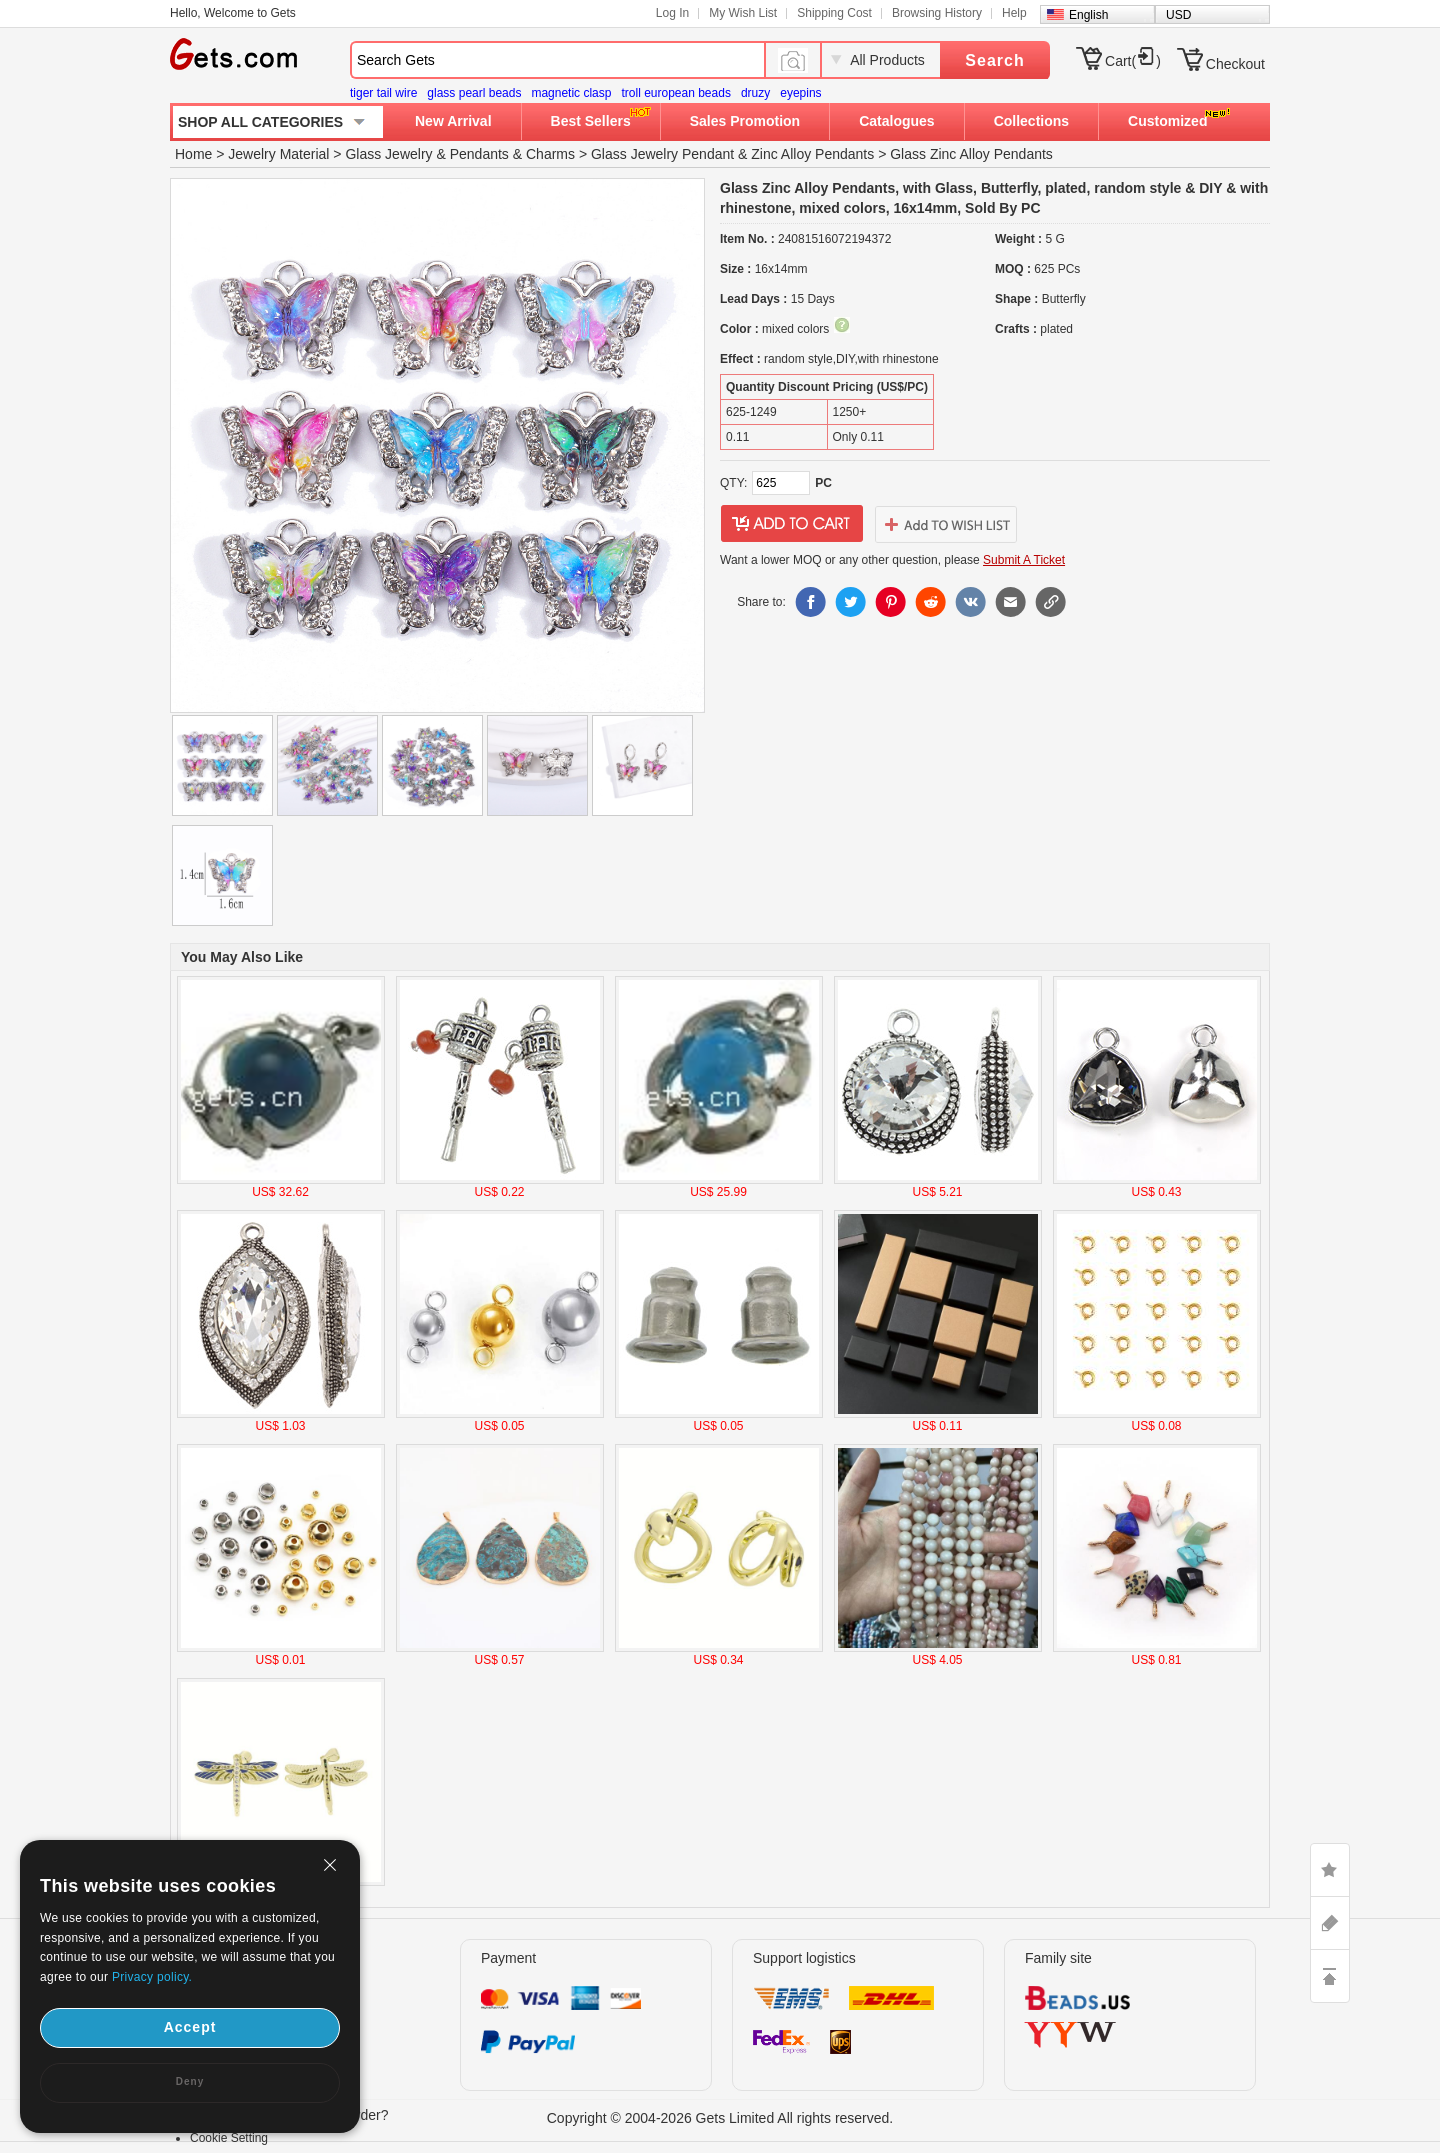  Describe the element at coordinates (571, 93) in the screenshot. I see `magnetic clasp` at that location.